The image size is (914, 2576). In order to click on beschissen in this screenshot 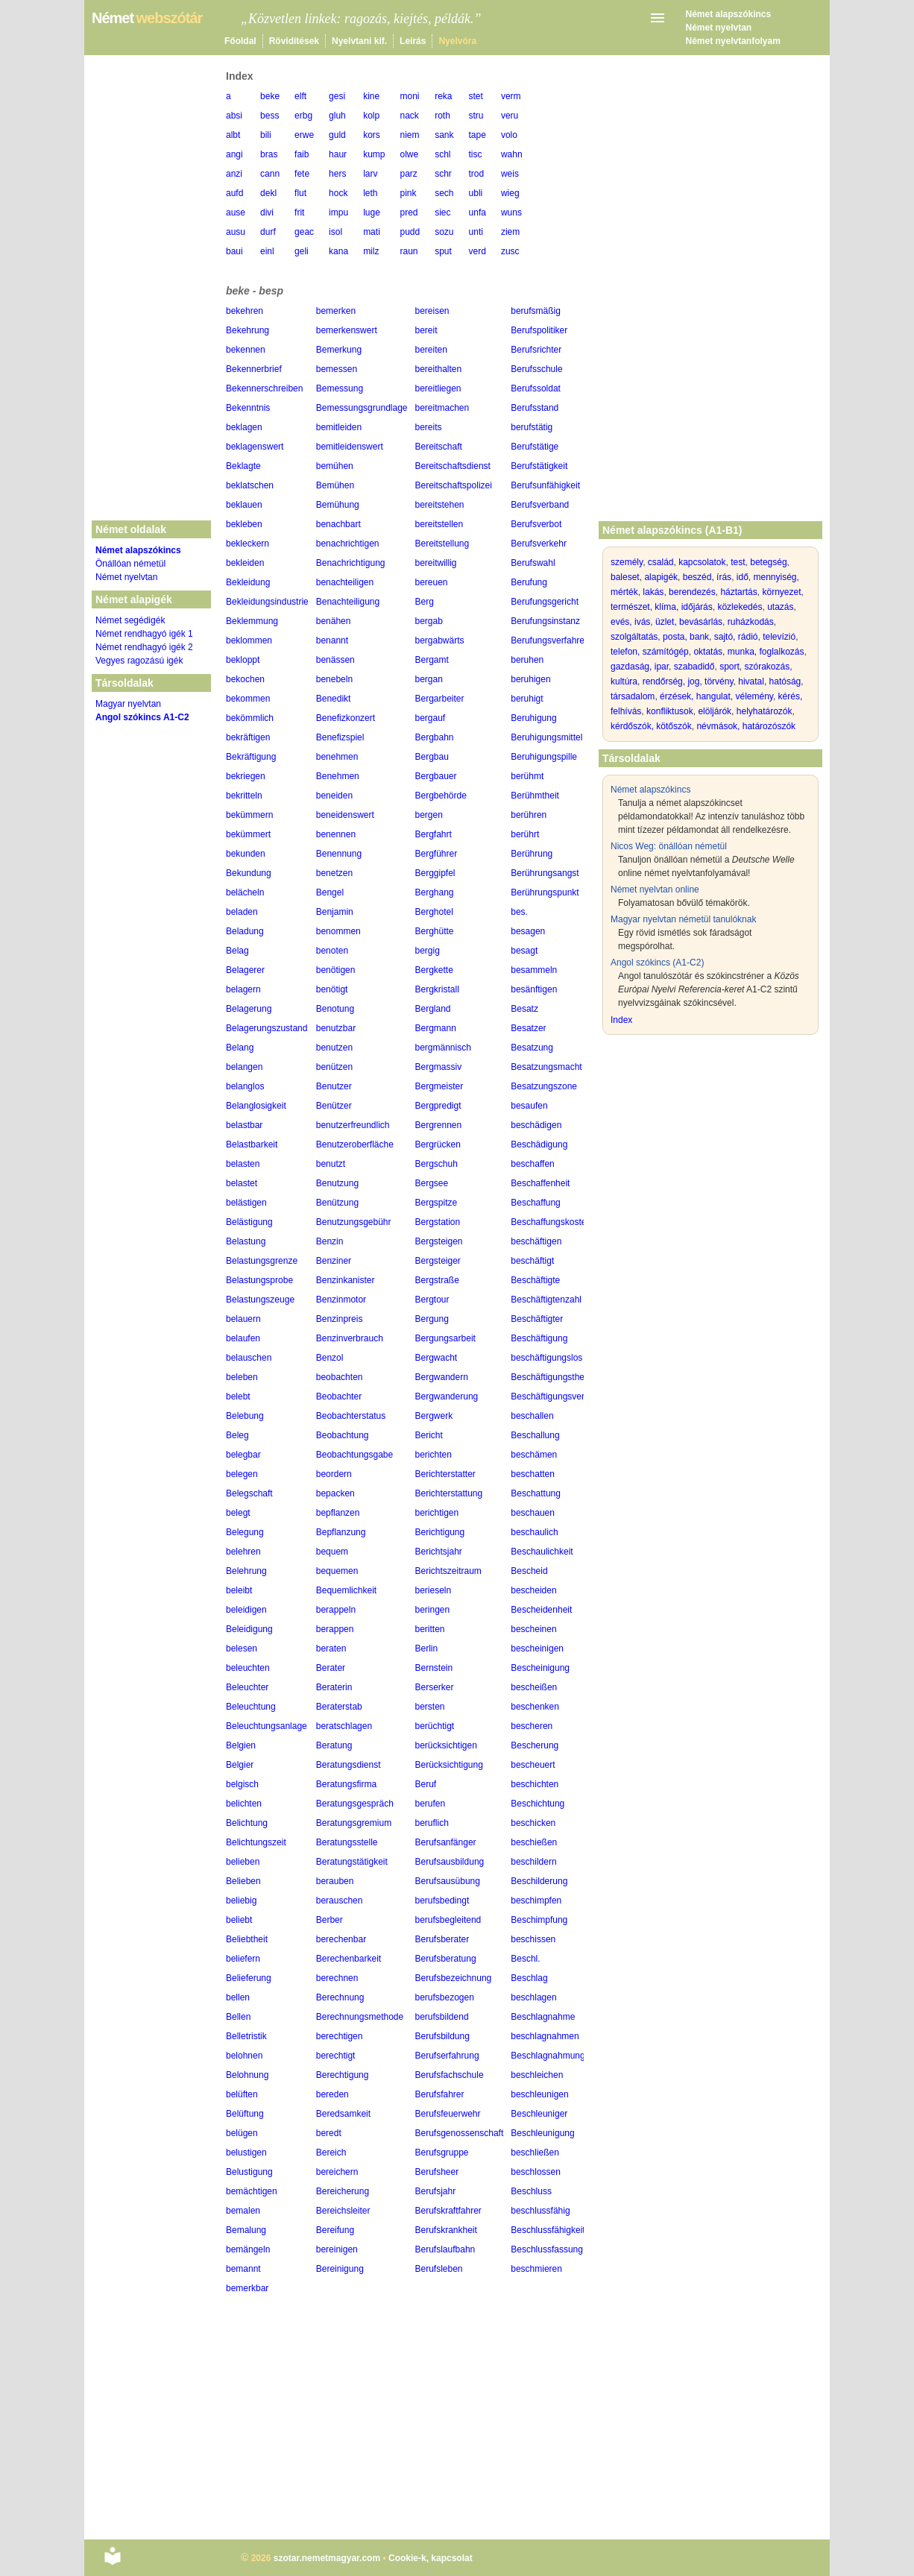, I will do `click(533, 1939)`.